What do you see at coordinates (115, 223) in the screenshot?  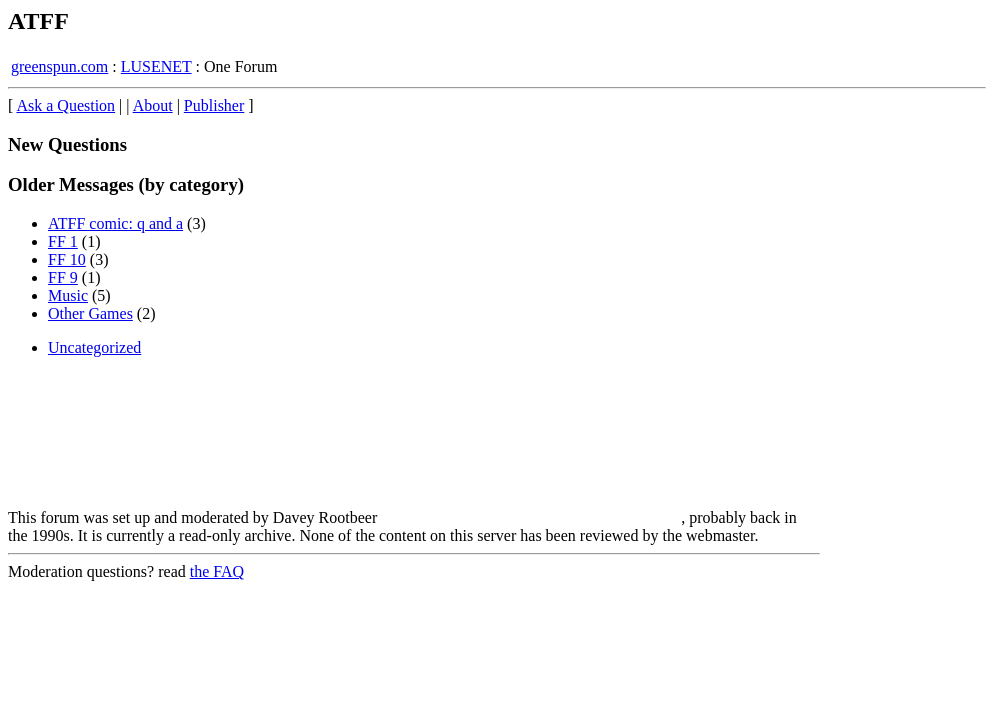 I see `ATFF comic: q and a` at bounding box center [115, 223].